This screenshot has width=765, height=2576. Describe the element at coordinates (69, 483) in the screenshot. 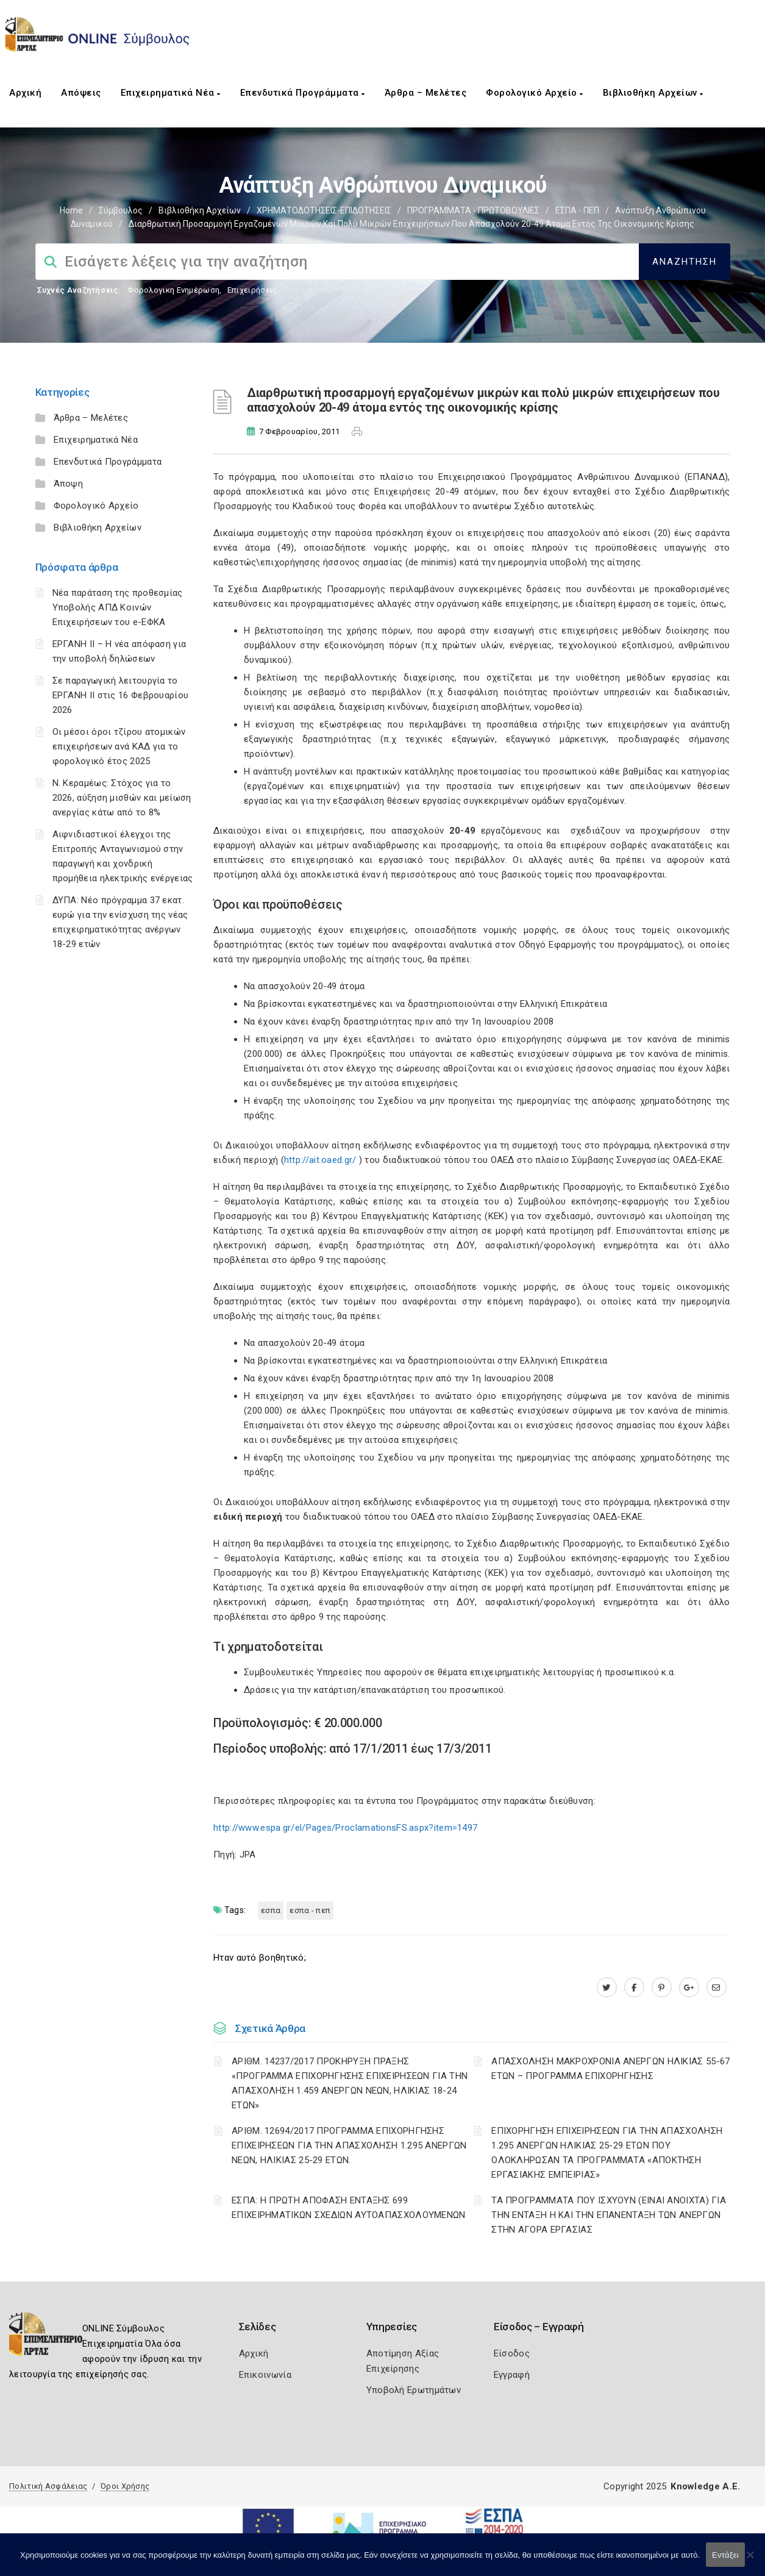

I see `Άποψη` at that location.